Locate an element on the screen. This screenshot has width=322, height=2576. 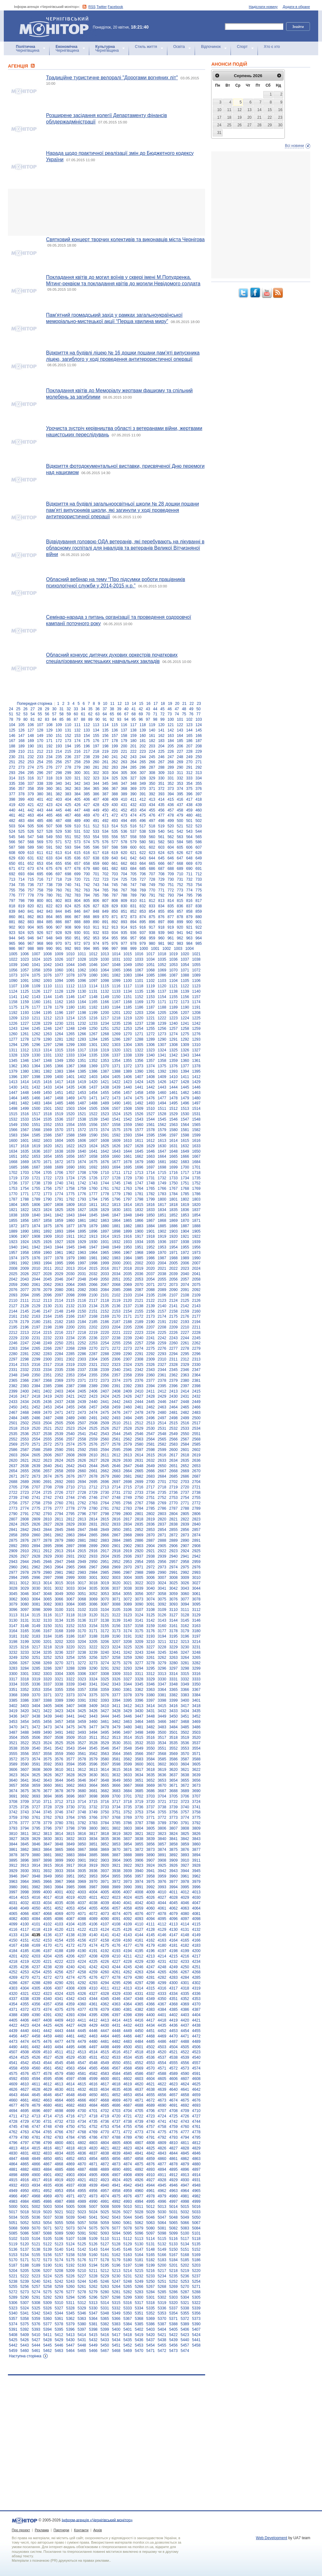
3737 is located at coordinates (150, 1807).